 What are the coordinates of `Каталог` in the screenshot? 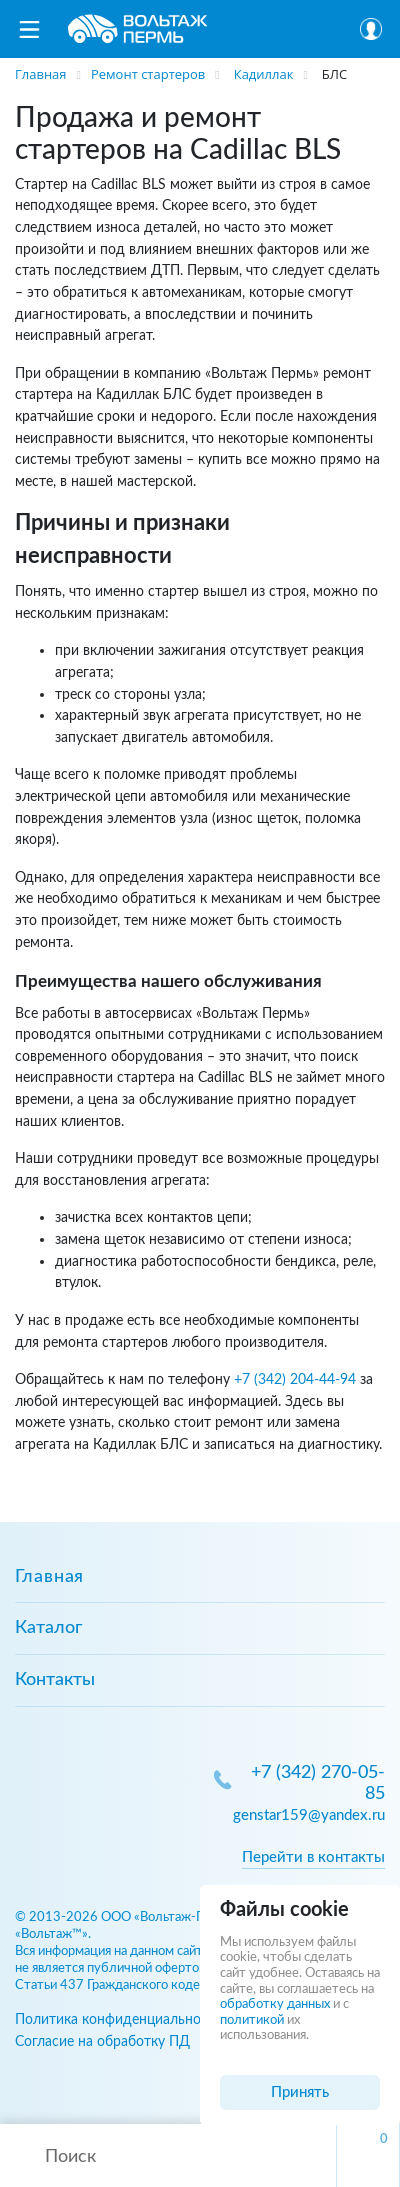 It's located at (48, 1628).